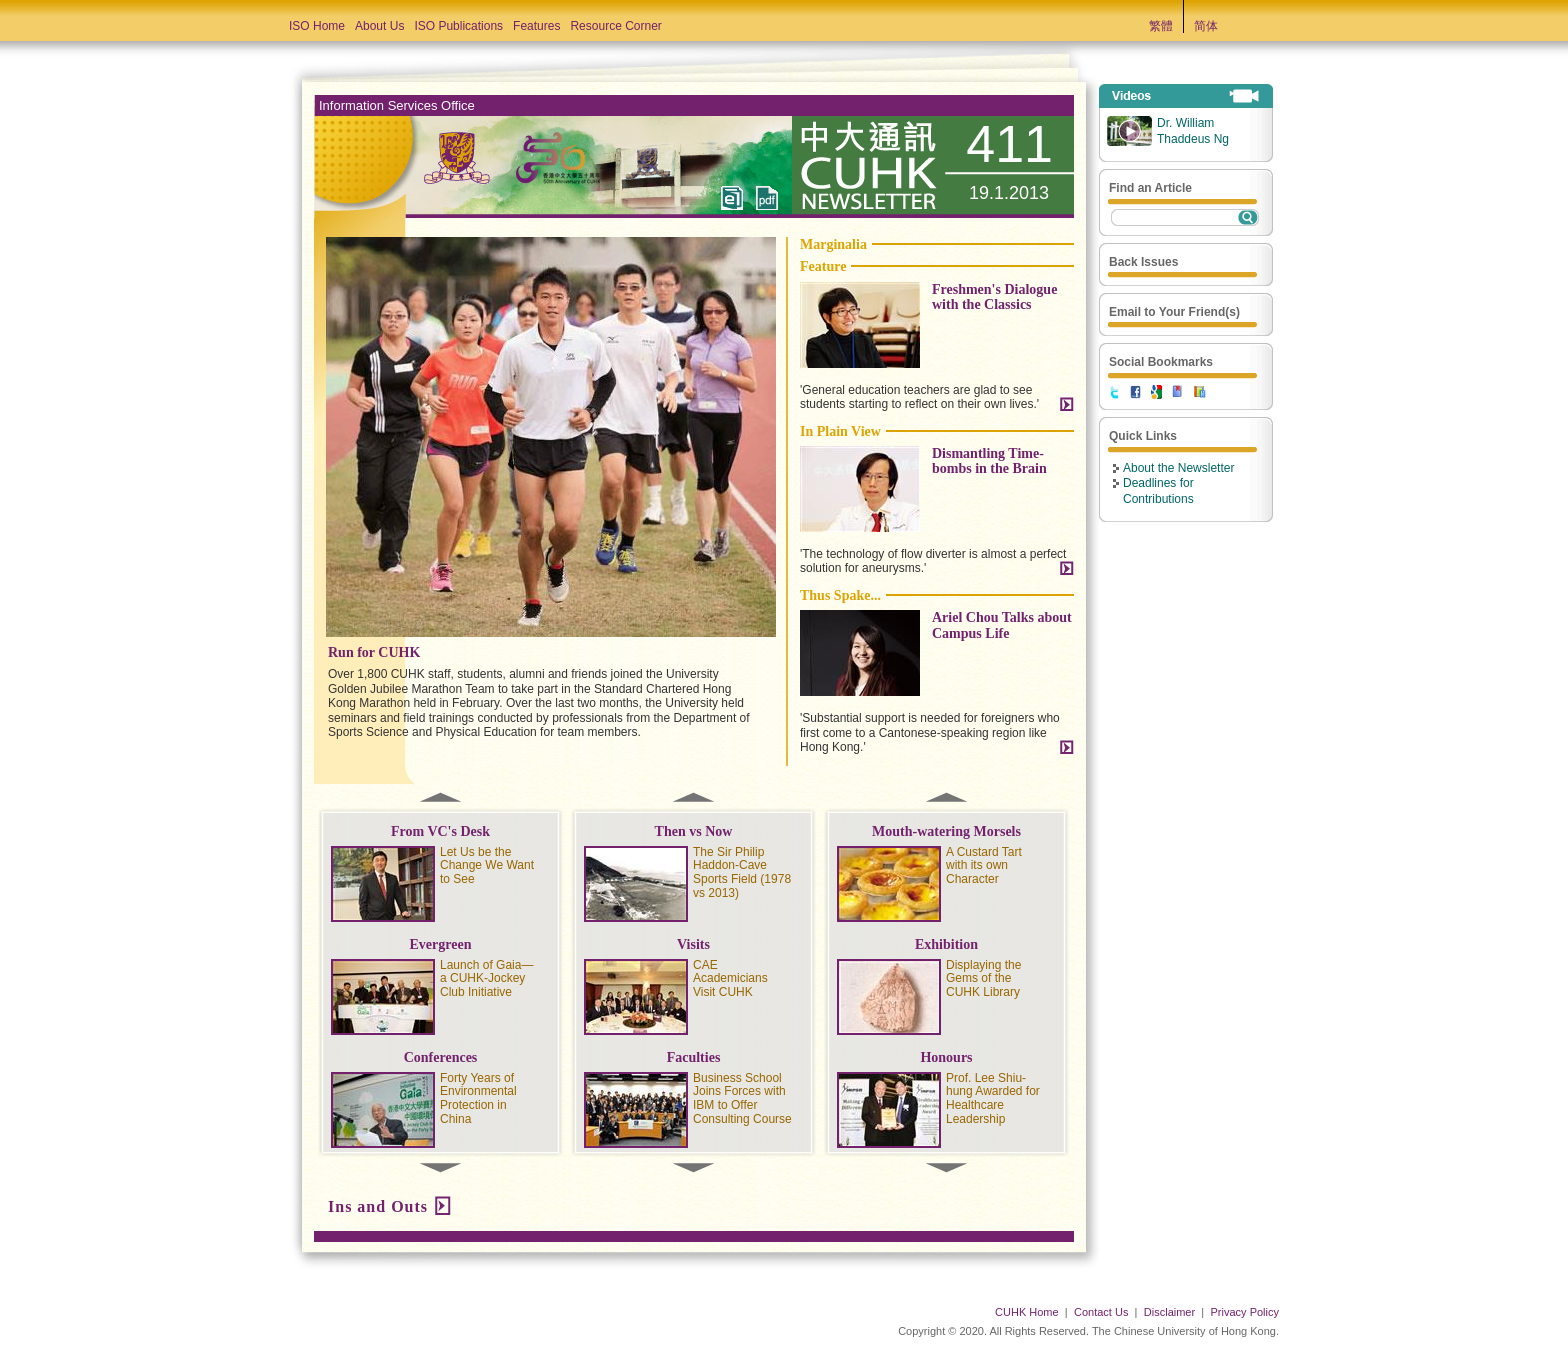 Image resolution: width=1568 pixels, height=1357 pixels. I want to click on Business School Joins Forces with IBM to Offer Consulting Course, so click(742, 1098).